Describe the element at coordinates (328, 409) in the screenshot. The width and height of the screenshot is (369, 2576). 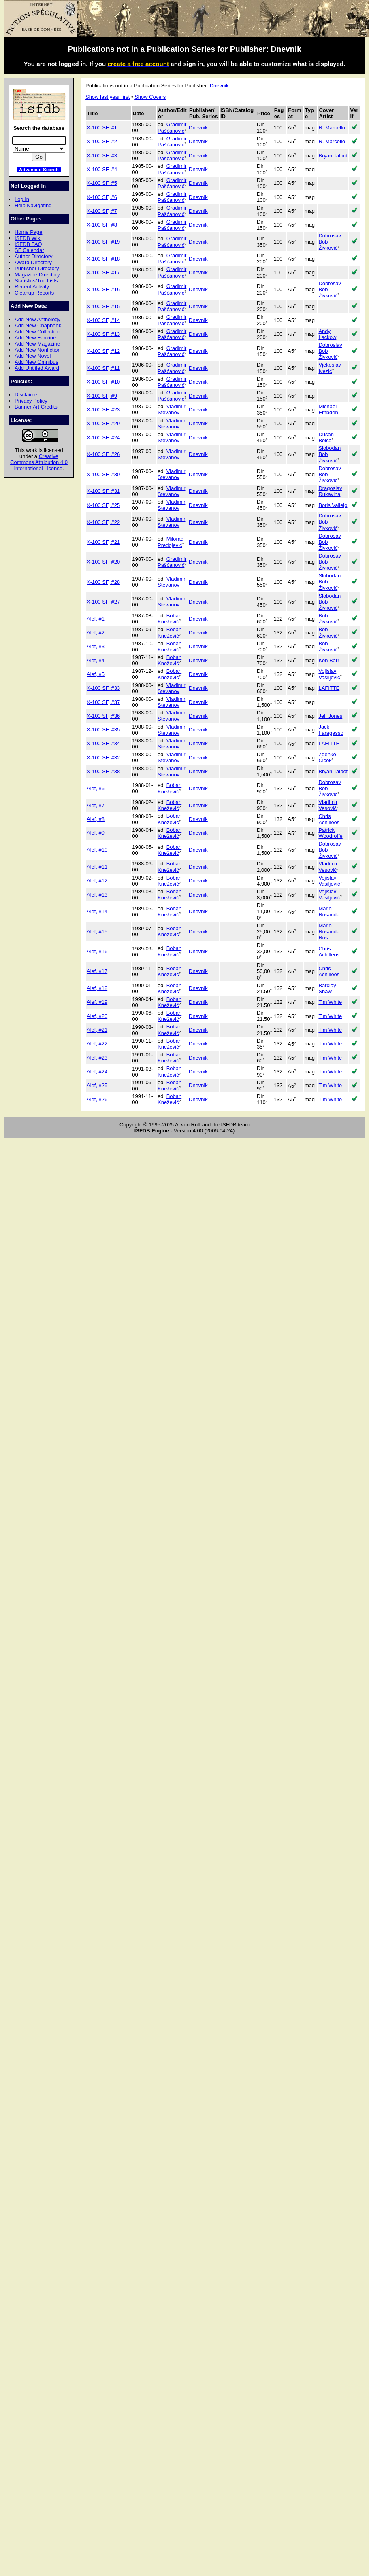
I see `Michael Embden` at that location.